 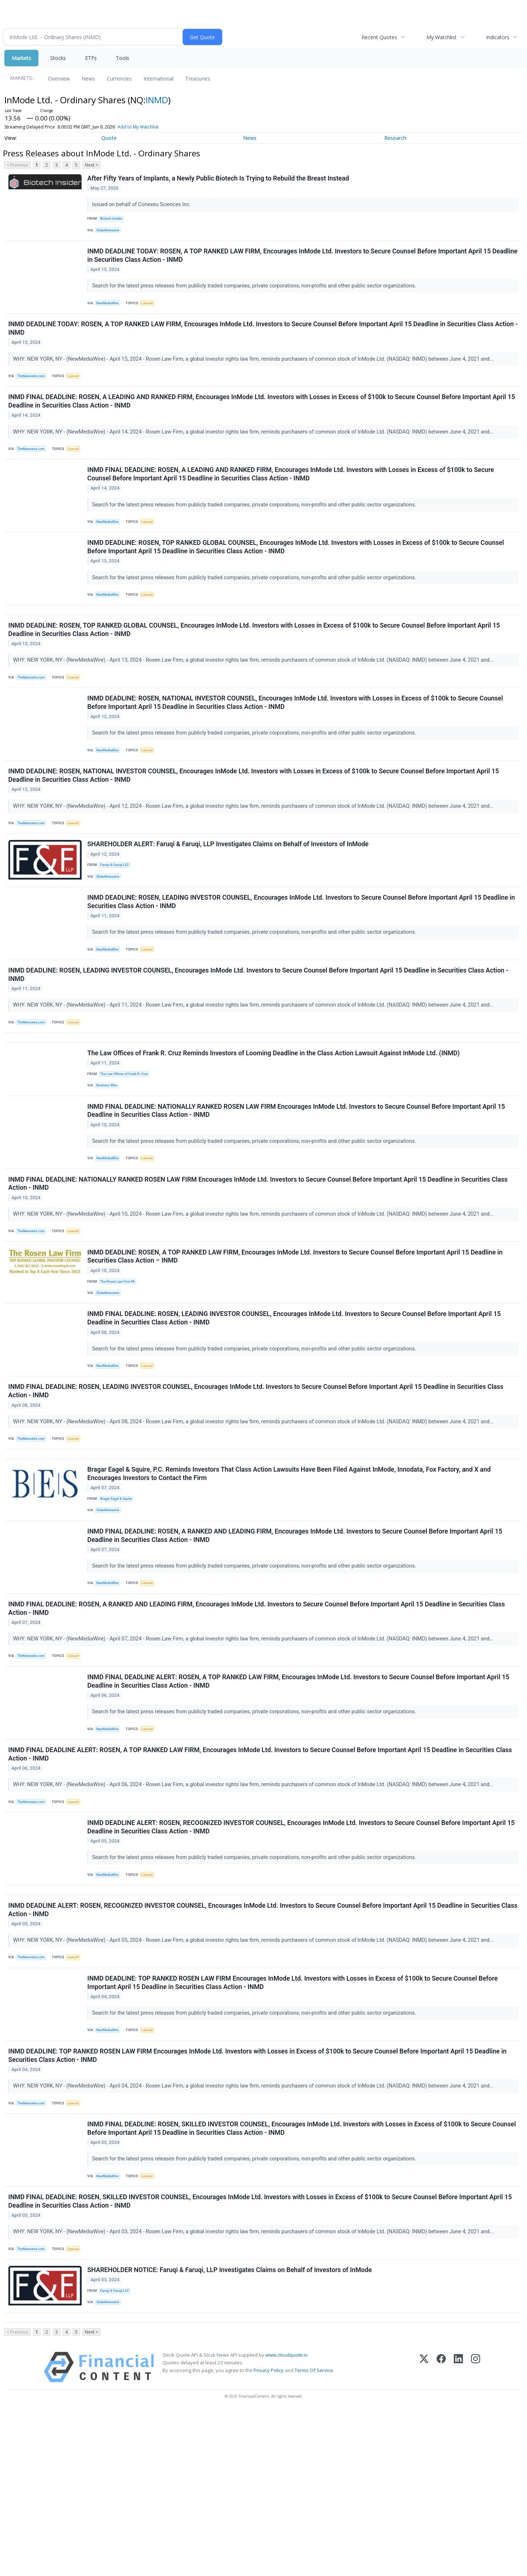 I want to click on Privacy Policy, so click(x=269, y=2535).